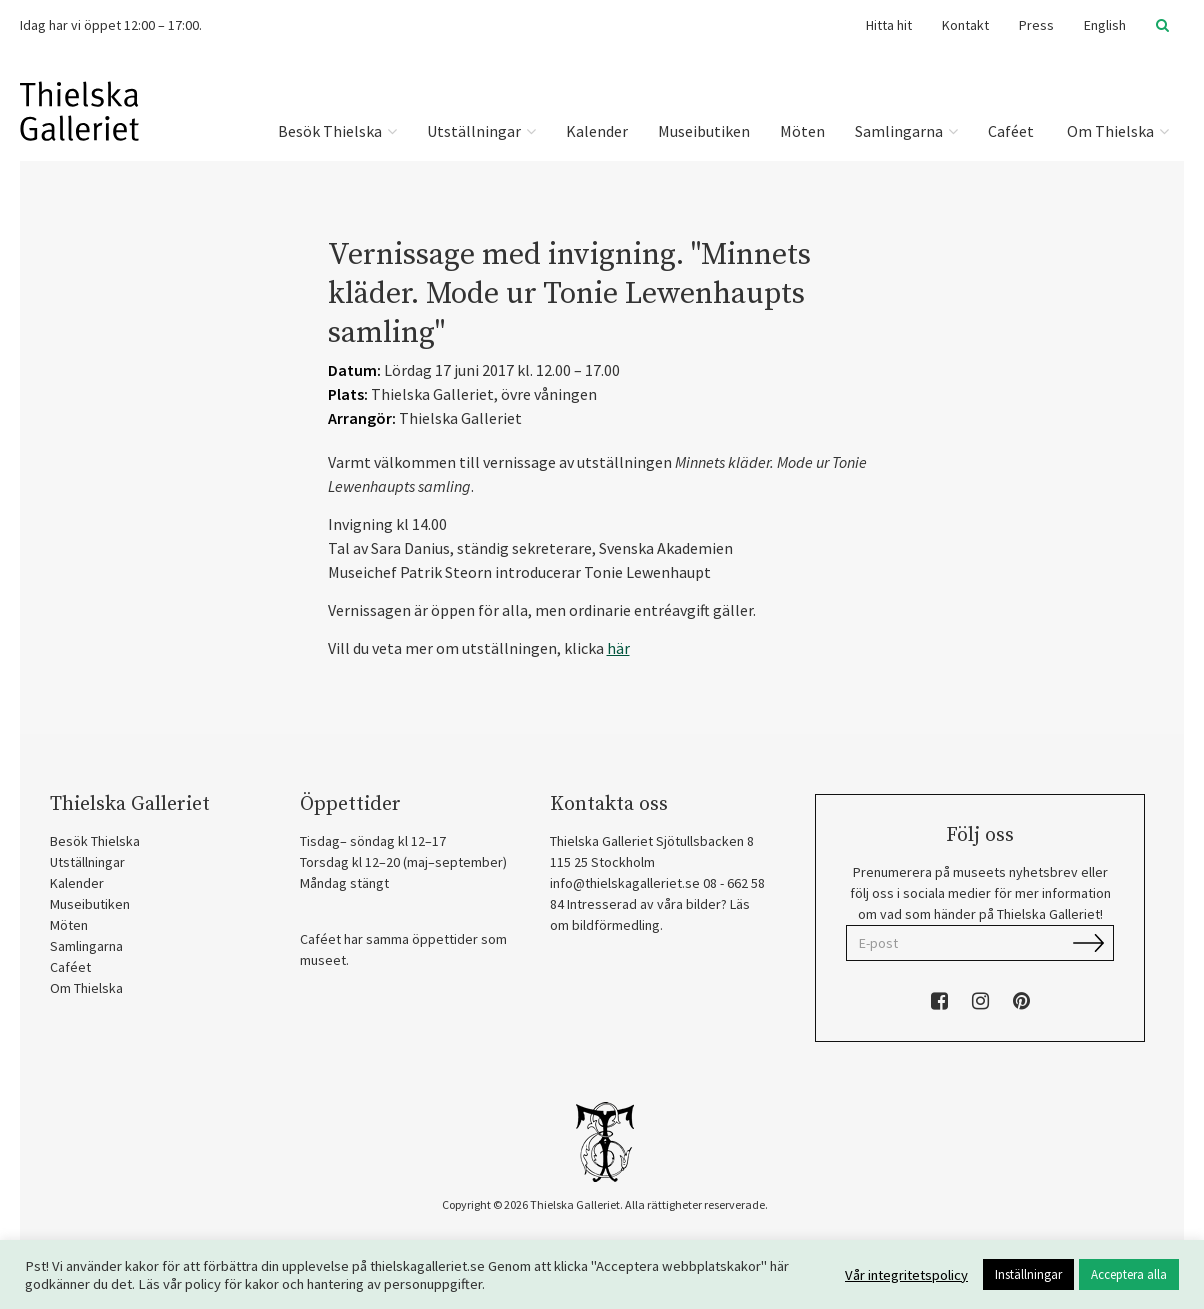 Image resolution: width=1204 pixels, height=1309 pixels. I want to click on English, so click(1105, 25).